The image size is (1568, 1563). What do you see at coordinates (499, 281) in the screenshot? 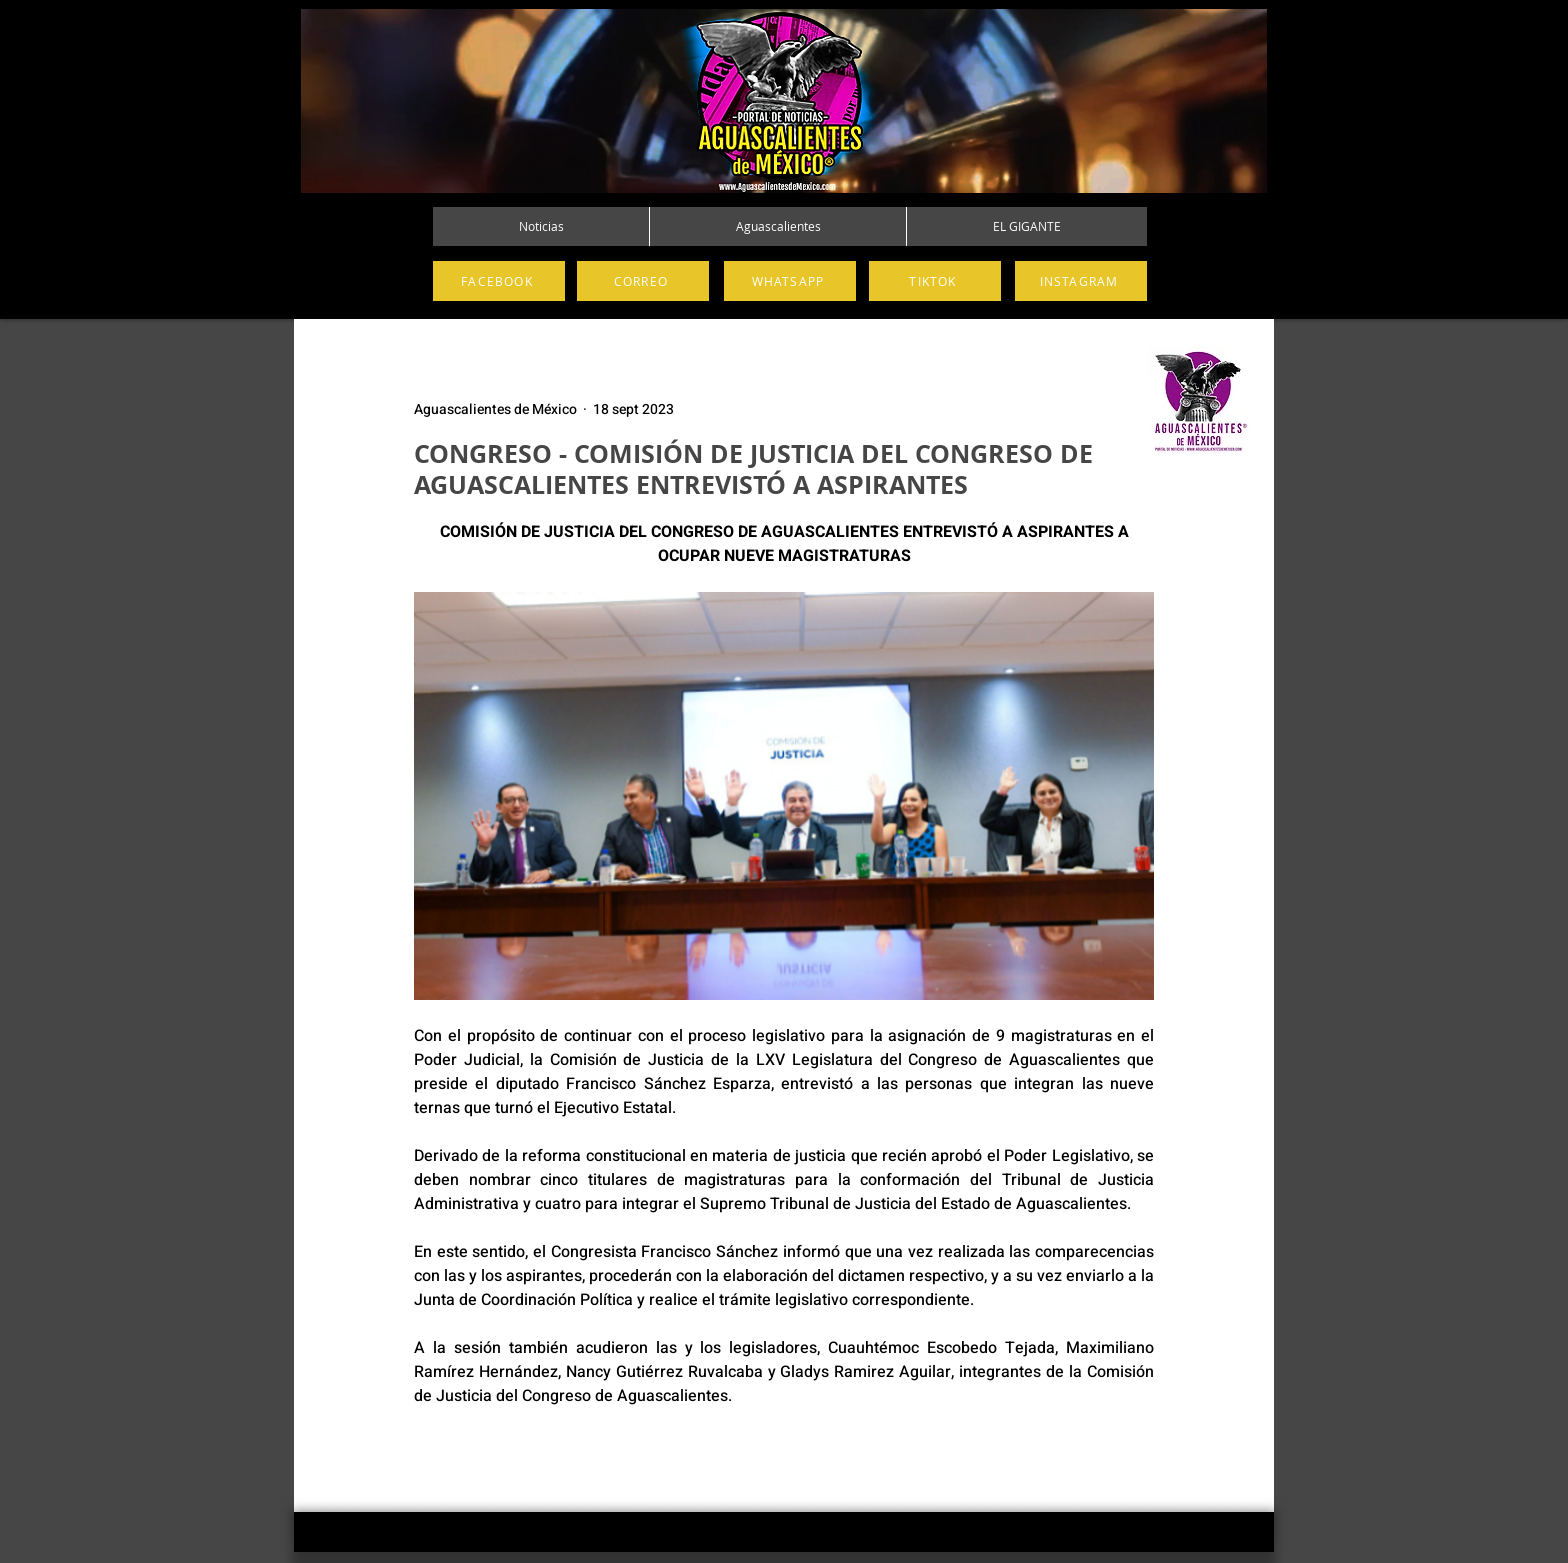
I see `[FACEBOOK]` at bounding box center [499, 281].